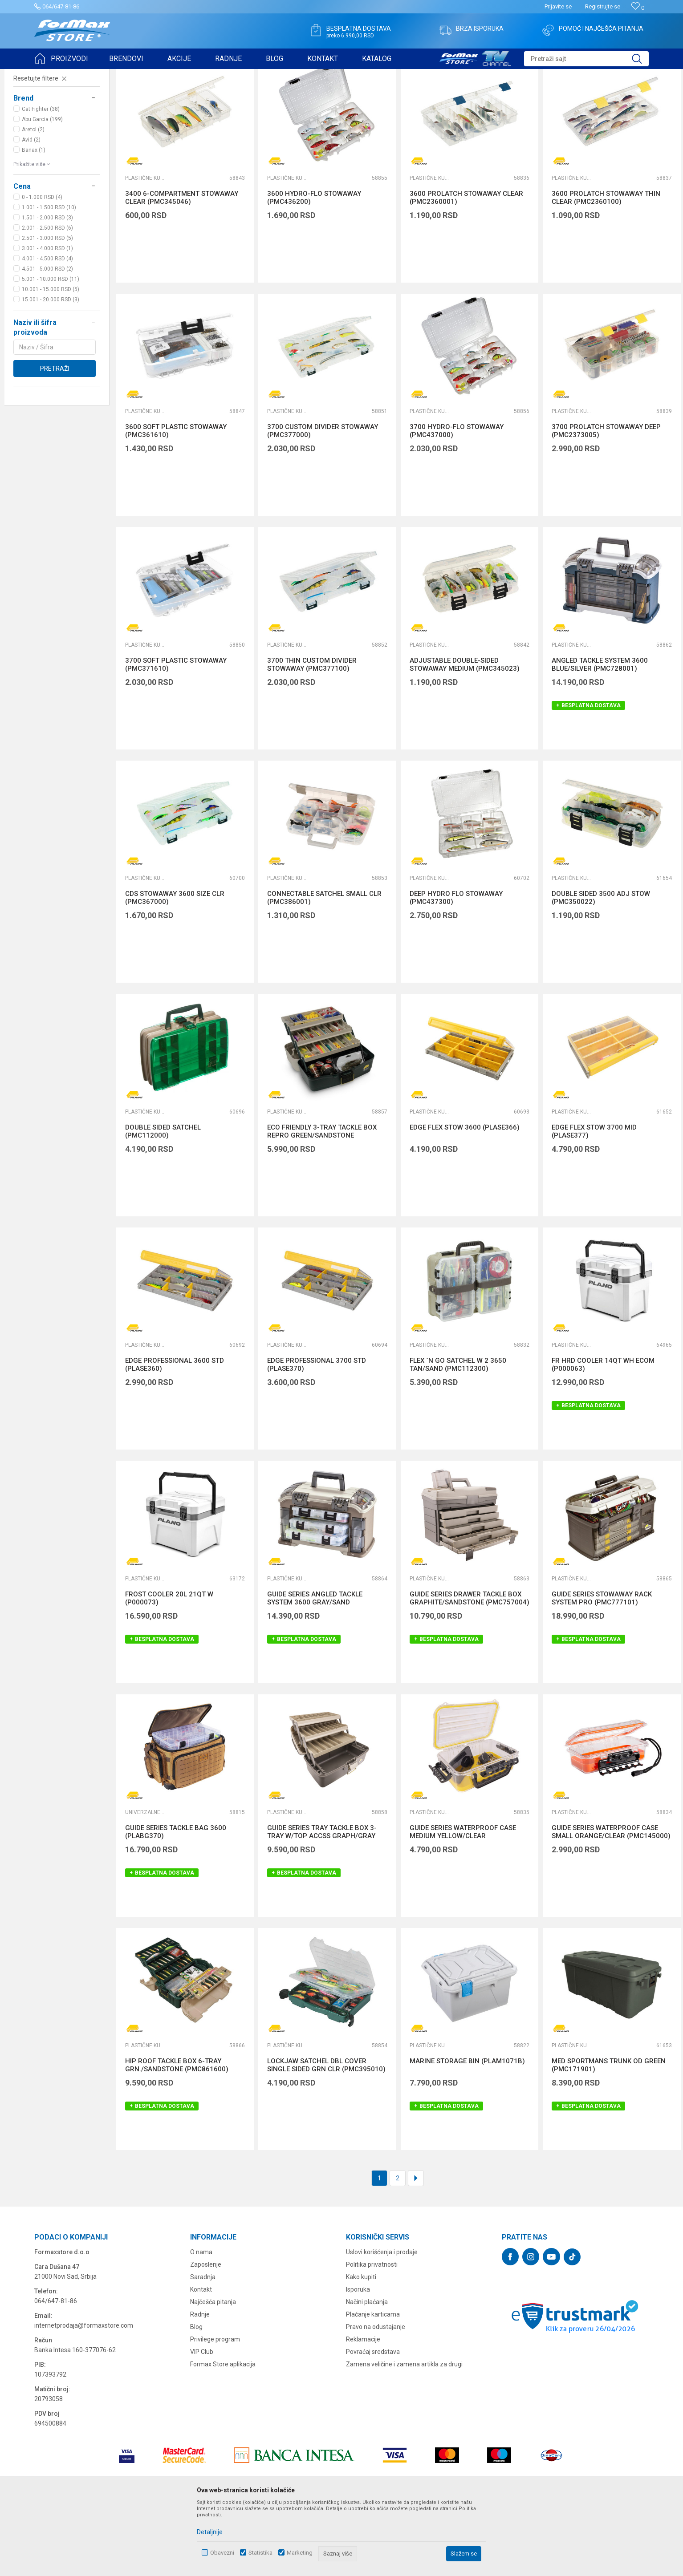 The width and height of the screenshot is (683, 2576). Describe the element at coordinates (469, 1667) in the screenshot. I see `GUIDE SERIES DRAWER TACKLE BOX GRAPHITE/SANDSTONE (PMC757004)` at that location.